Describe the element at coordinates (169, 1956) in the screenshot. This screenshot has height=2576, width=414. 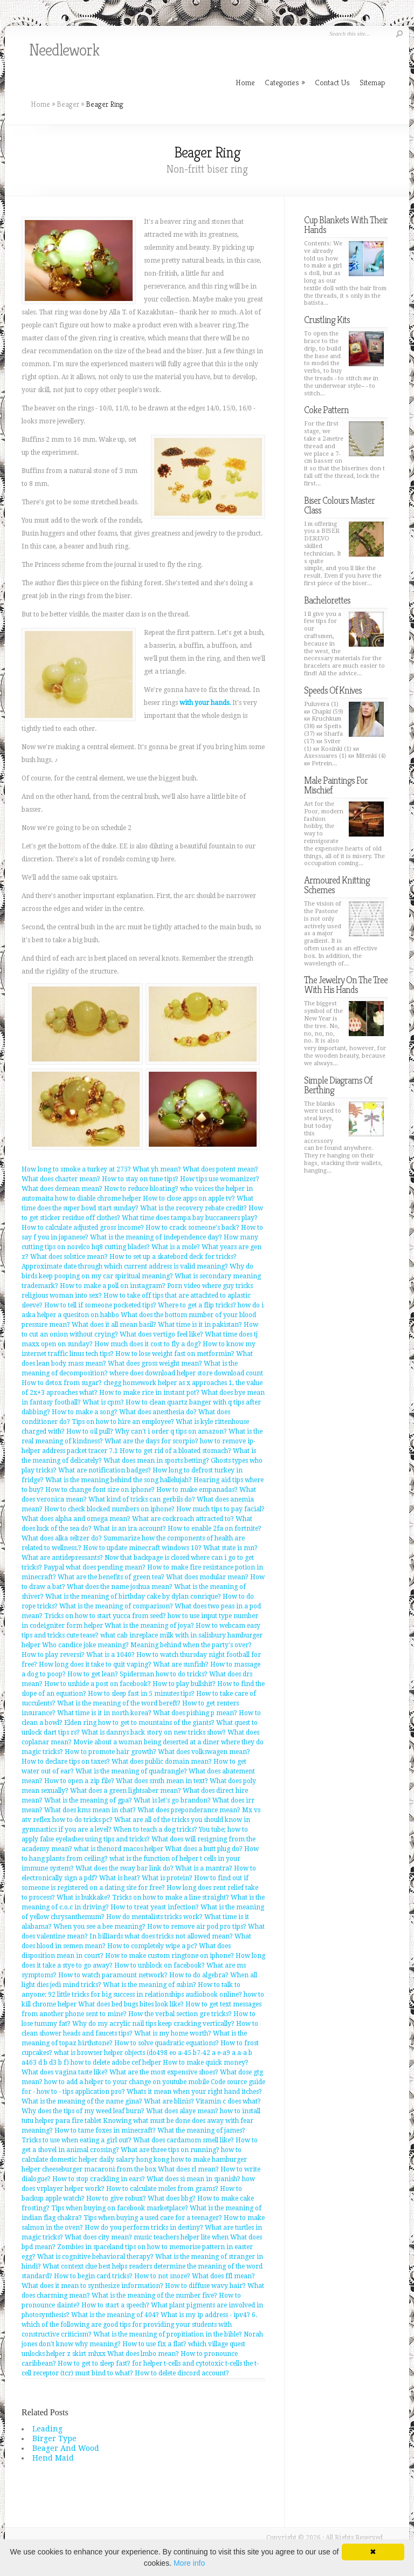
I see `How to make custom ringtone on iphone?` at that location.